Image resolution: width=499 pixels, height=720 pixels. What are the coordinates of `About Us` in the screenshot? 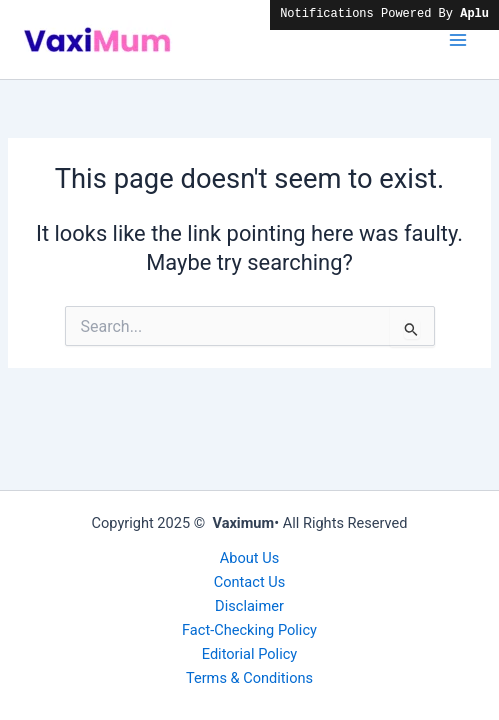 It's located at (249, 558).